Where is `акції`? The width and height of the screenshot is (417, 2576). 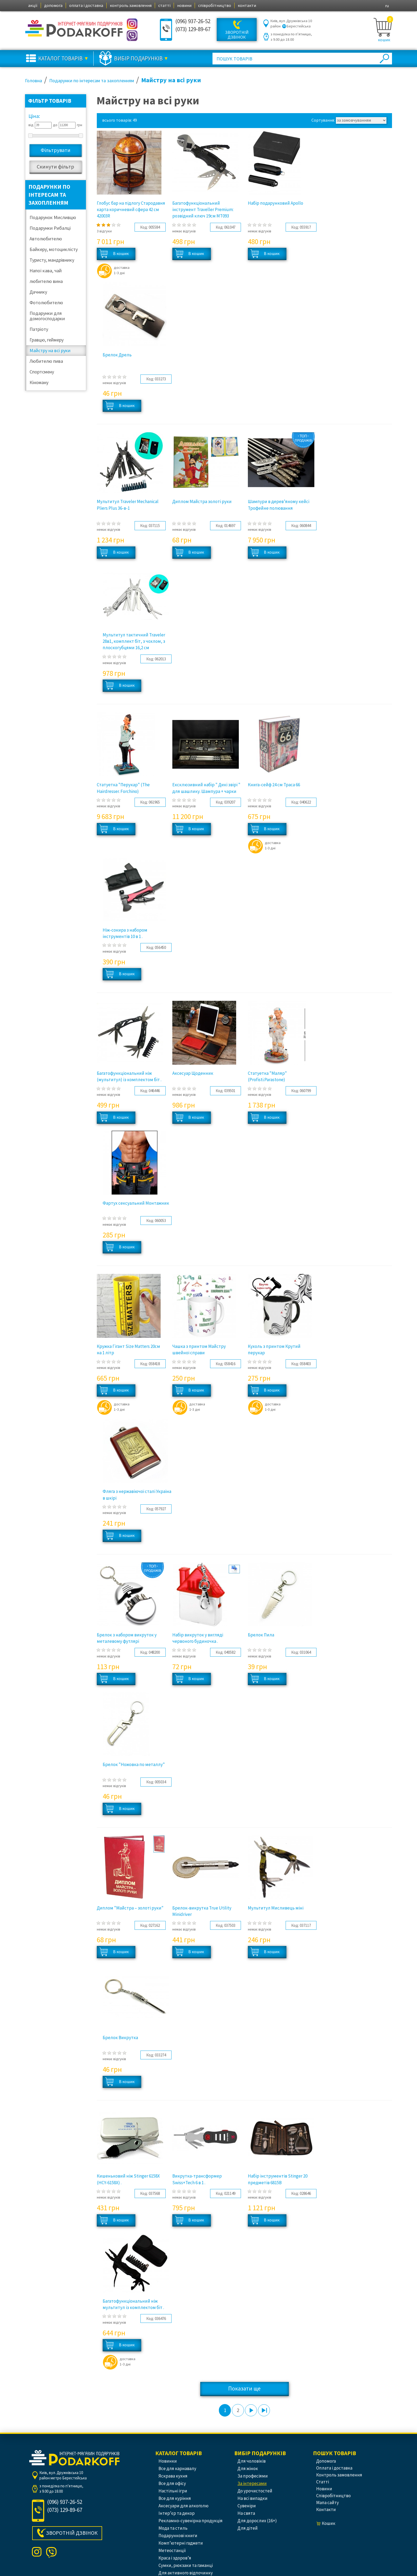
акції is located at coordinates (32, 5).